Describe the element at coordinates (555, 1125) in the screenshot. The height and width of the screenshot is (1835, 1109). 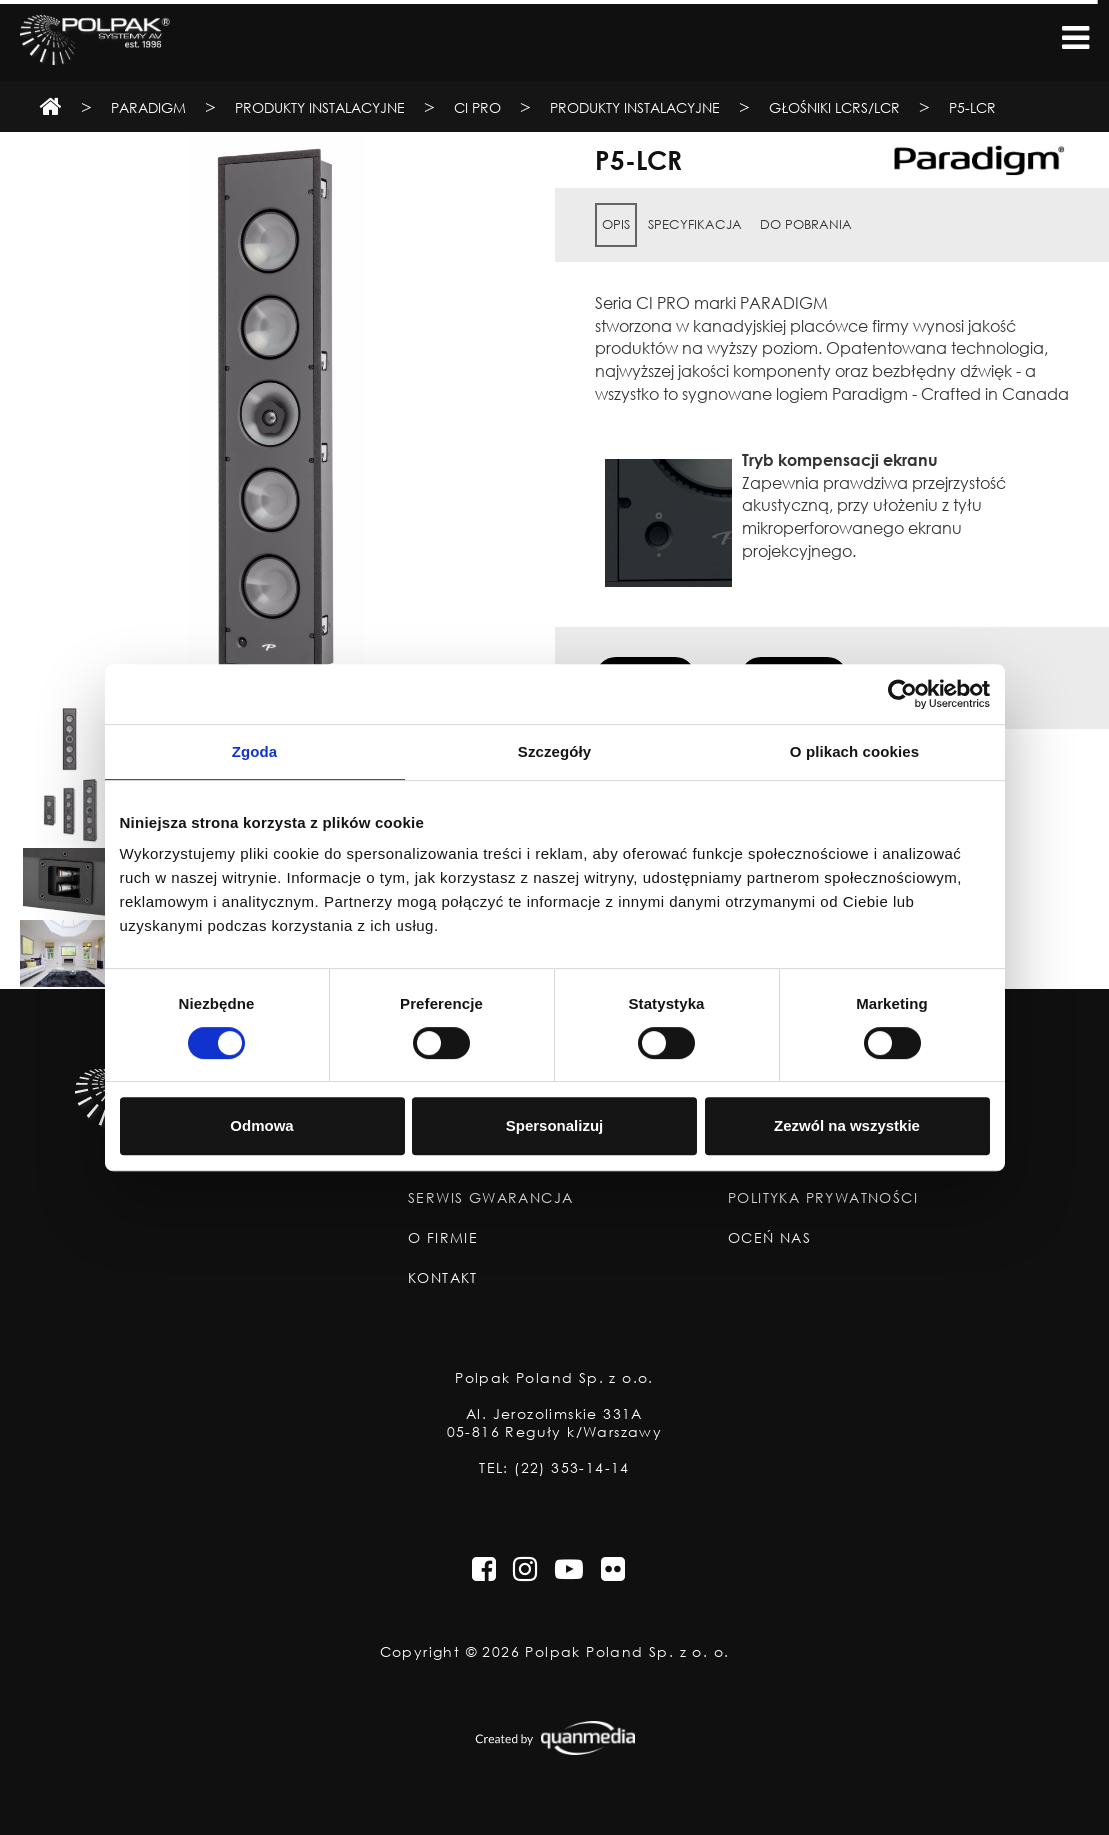
I see `Spersonalizuj` at that location.